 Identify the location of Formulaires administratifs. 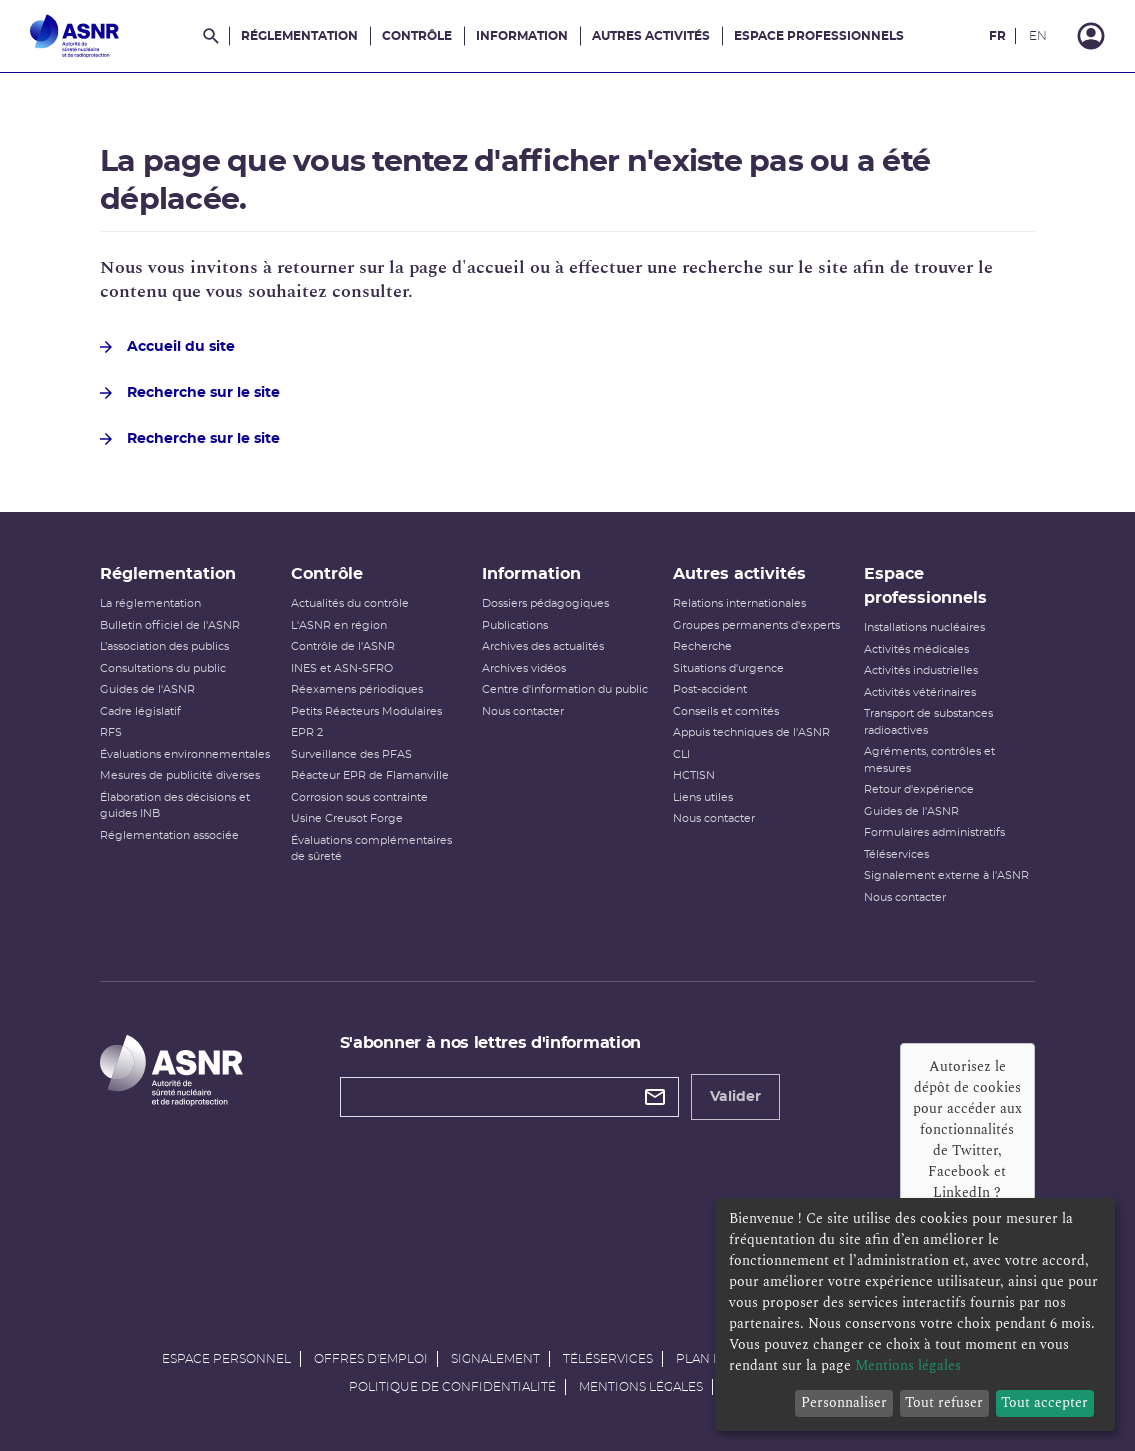
(934, 832).